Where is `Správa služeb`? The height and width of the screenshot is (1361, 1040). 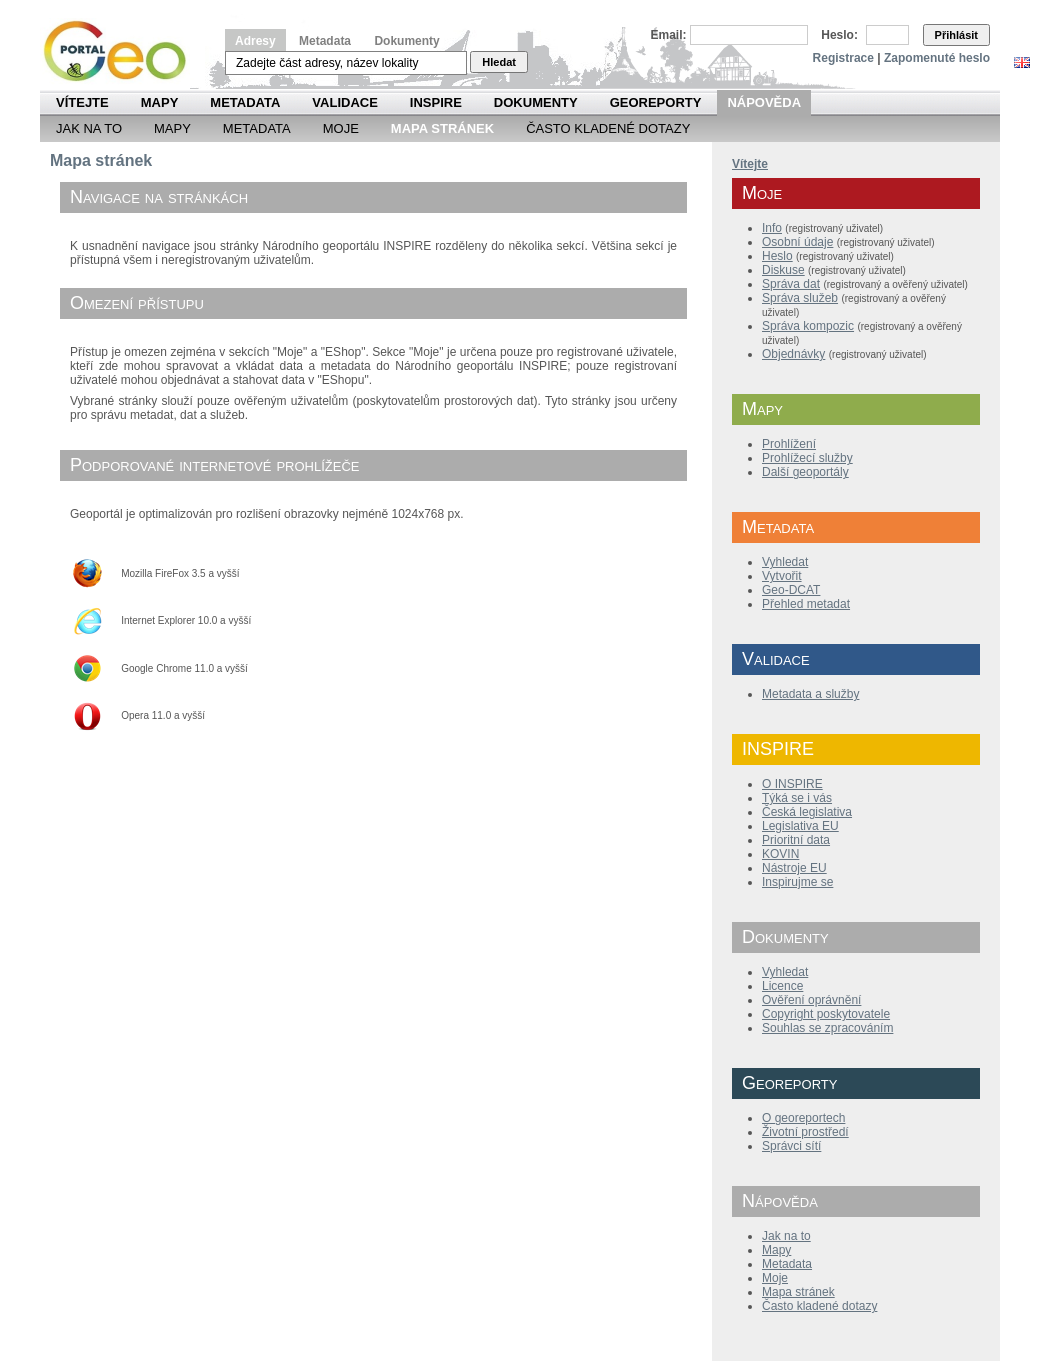 Správa služeb is located at coordinates (800, 298).